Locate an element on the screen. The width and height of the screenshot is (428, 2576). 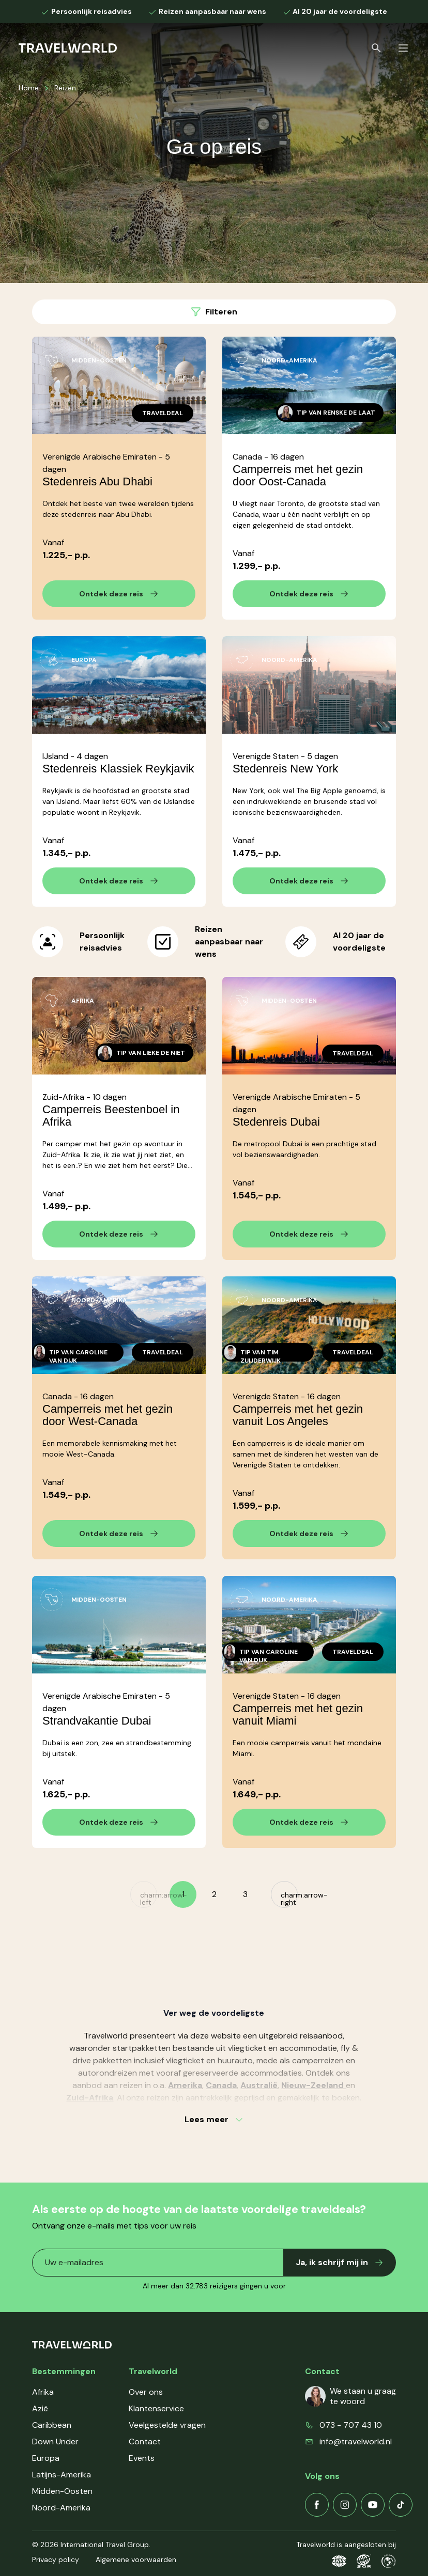
Down Under is located at coordinates (55, 2441).